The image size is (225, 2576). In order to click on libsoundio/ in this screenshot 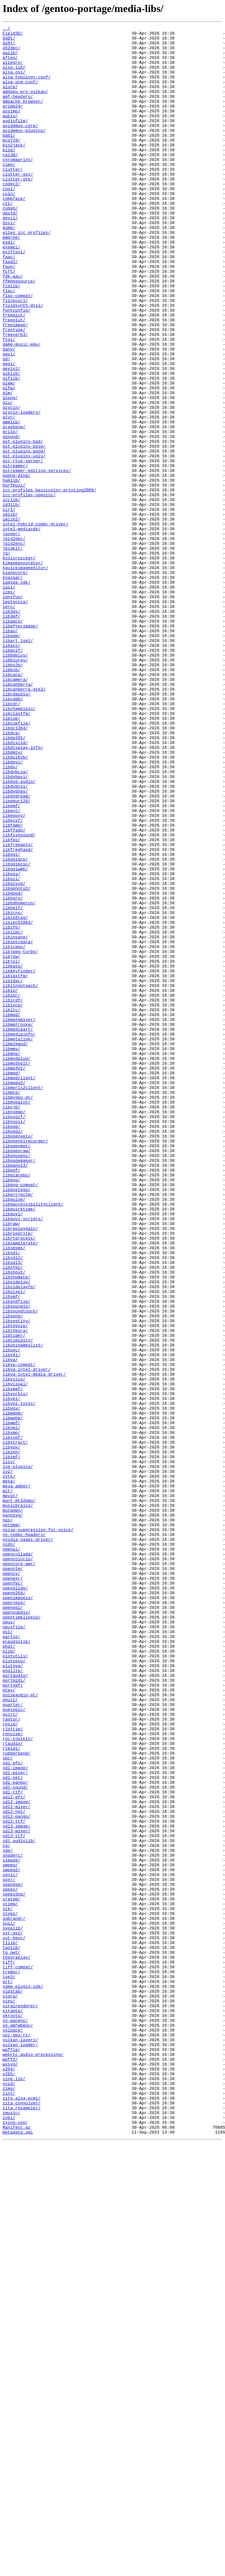, I will do `click(16, 1562)`.